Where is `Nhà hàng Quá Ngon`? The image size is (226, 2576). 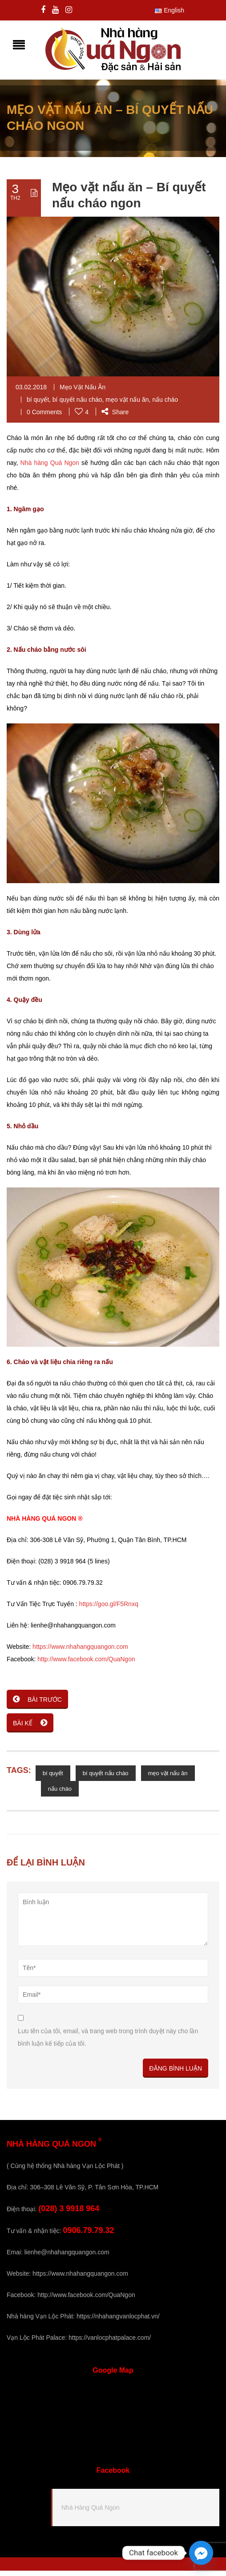
Nhà hàng Quá Ngon is located at coordinates (49, 468).